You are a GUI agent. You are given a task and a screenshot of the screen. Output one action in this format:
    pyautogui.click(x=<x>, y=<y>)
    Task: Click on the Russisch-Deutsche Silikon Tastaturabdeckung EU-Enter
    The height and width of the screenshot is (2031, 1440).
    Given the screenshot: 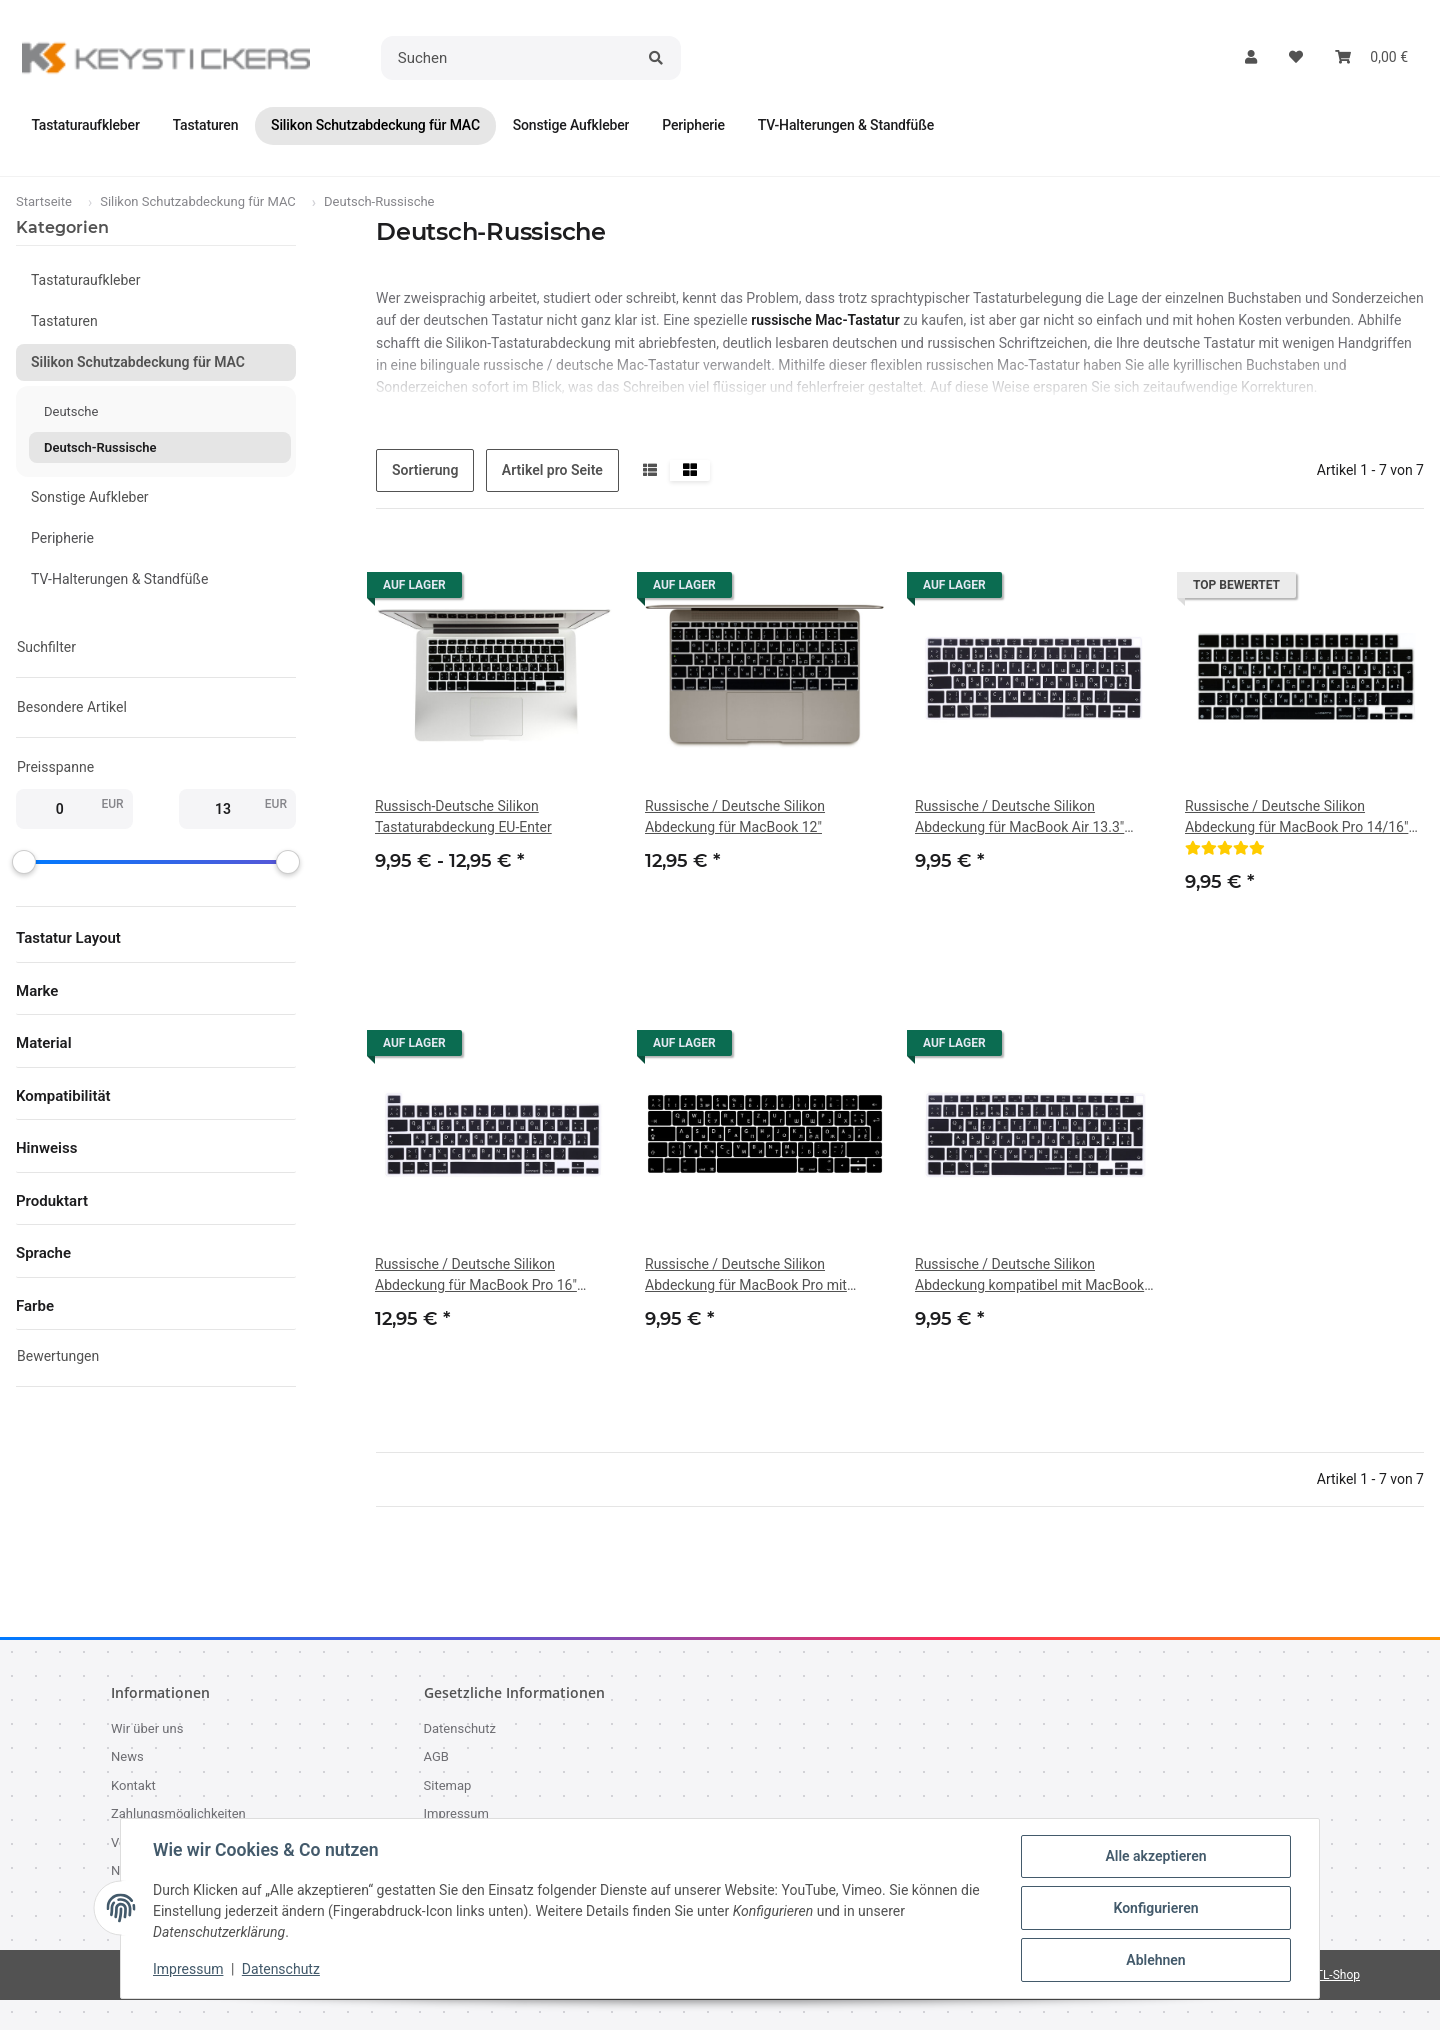 What is the action you would take?
    pyautogui.click(x=463, y=817)
    